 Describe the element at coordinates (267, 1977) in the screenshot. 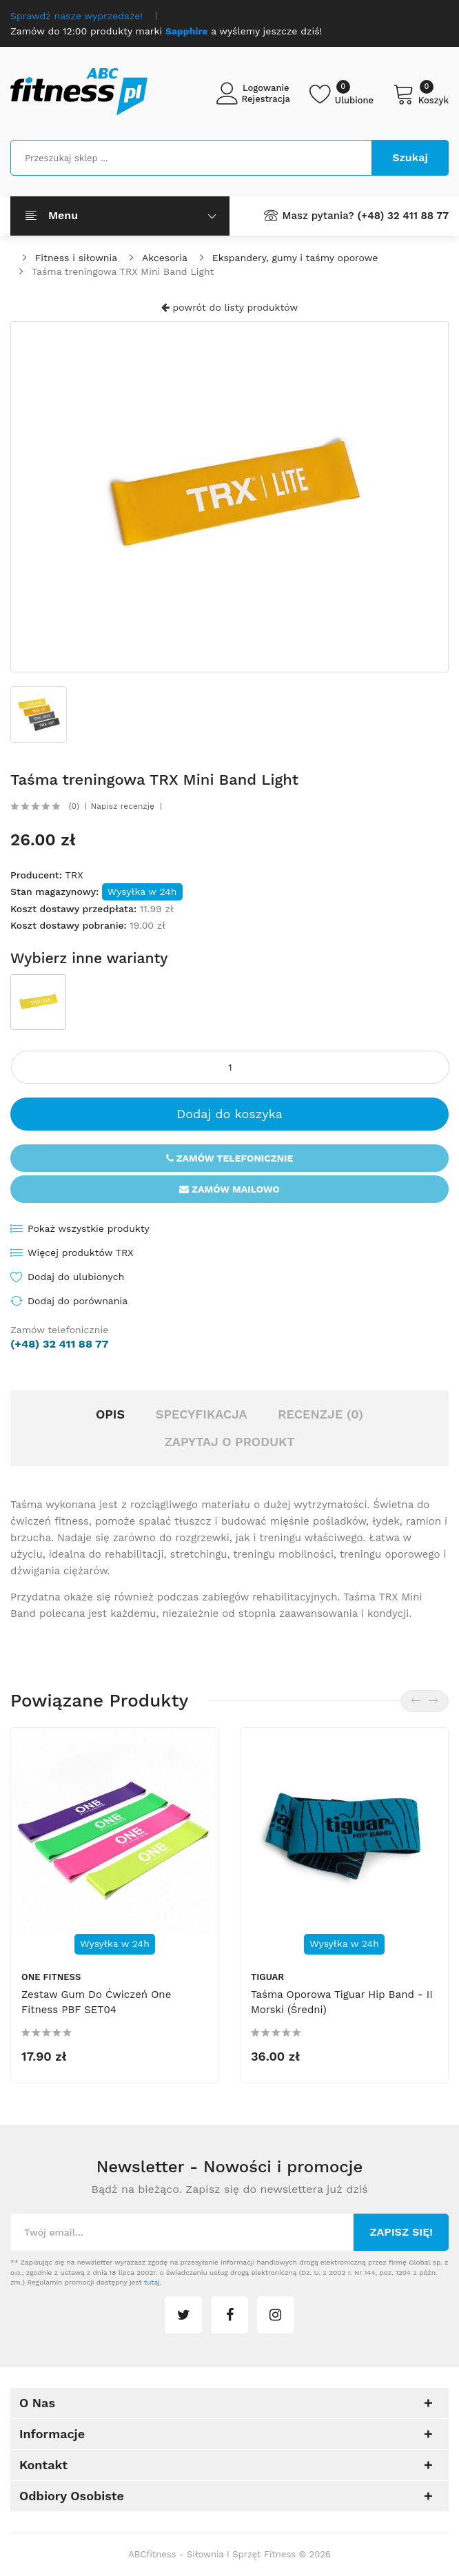

I see `tiguar` at that location.